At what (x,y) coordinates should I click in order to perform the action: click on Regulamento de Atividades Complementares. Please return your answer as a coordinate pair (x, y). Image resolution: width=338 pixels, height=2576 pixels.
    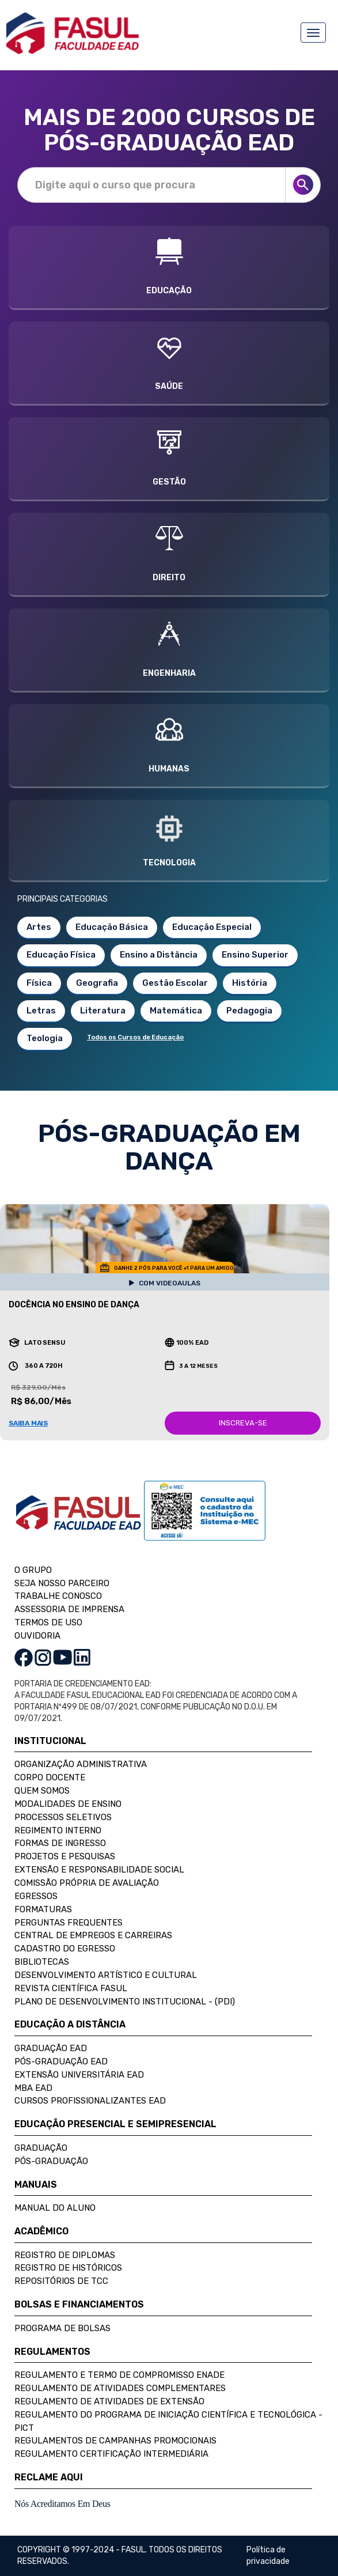
    Looking at the image, I should click on (120, 2388).